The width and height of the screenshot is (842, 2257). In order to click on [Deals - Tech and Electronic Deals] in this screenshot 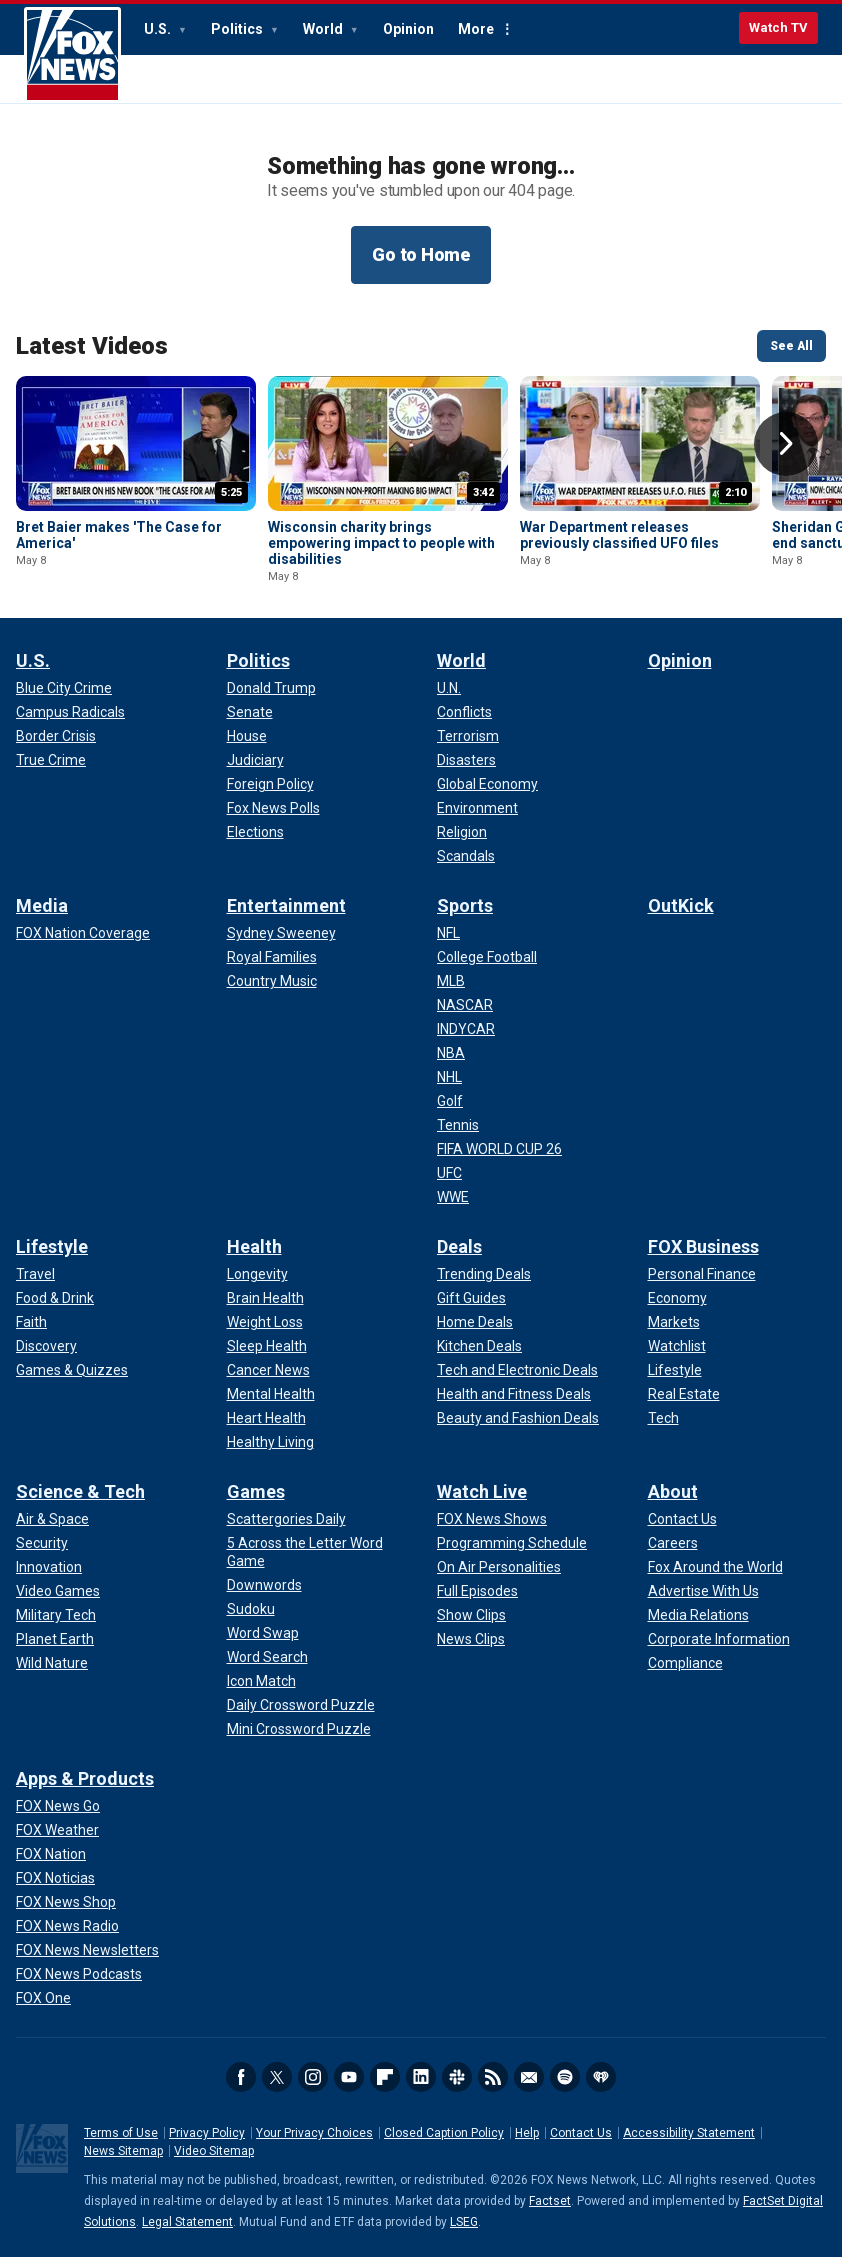, I will do `click(517, 1370)`.